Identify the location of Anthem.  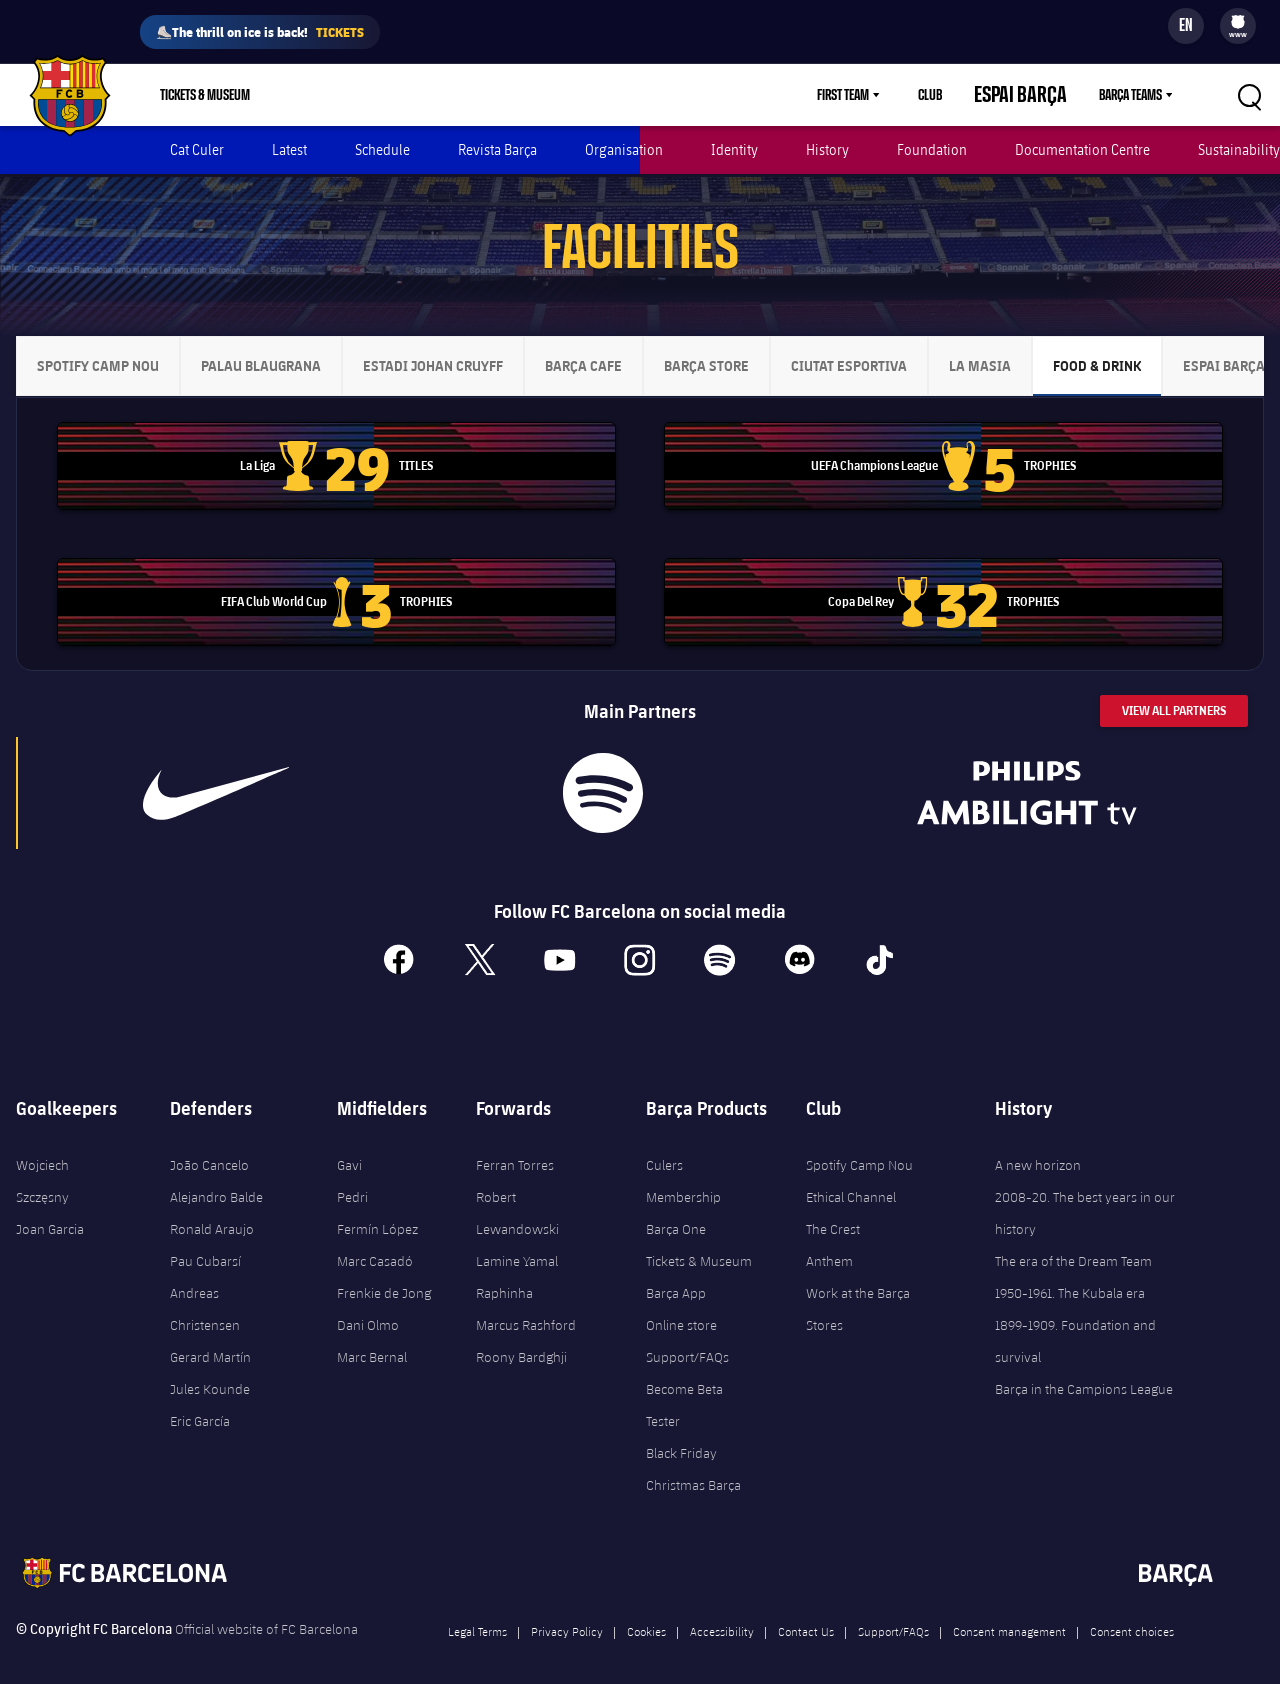
(829, 1242).